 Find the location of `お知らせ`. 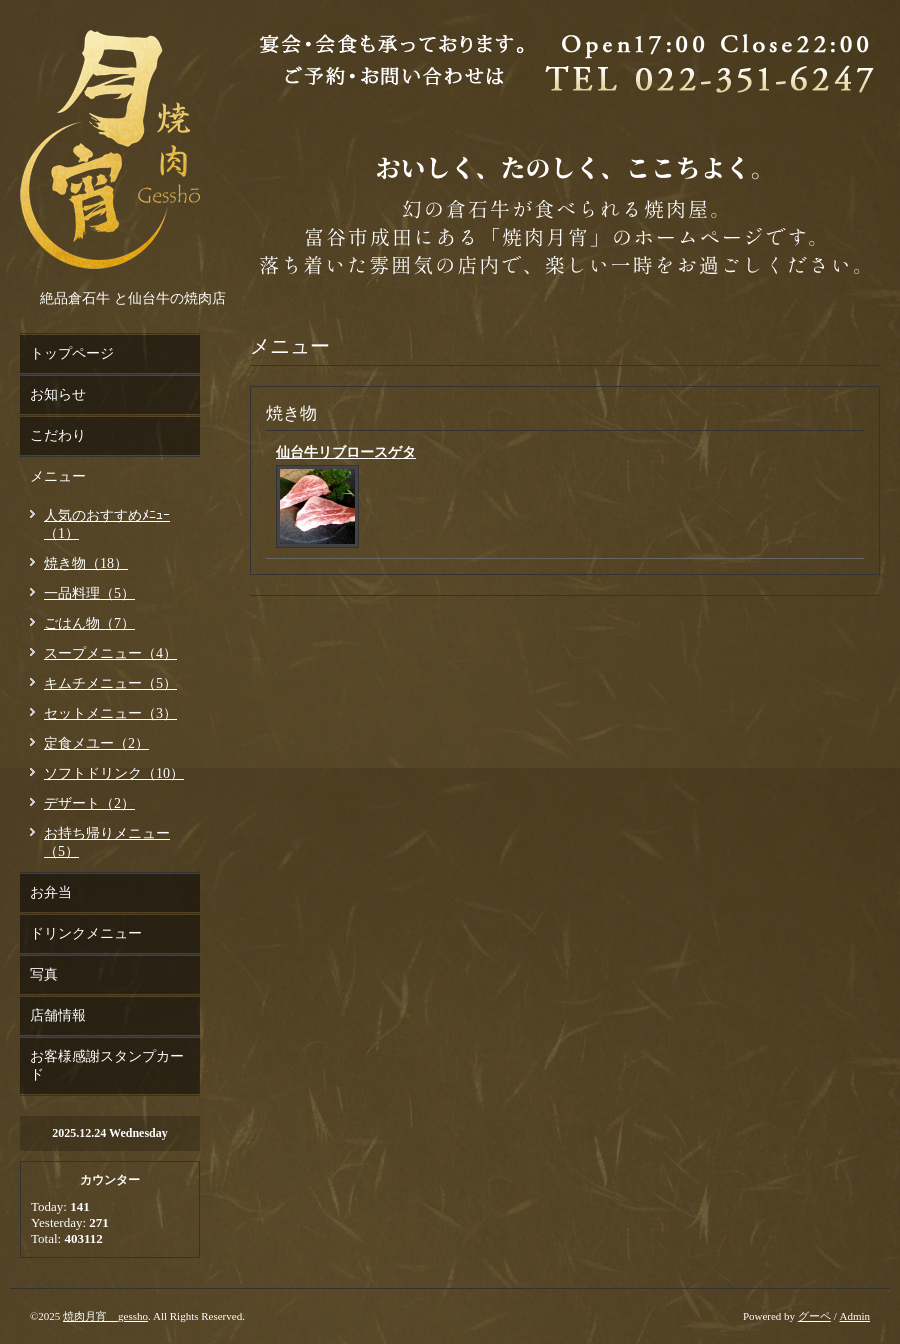

お知らせ is located at coordinates (58, 394).